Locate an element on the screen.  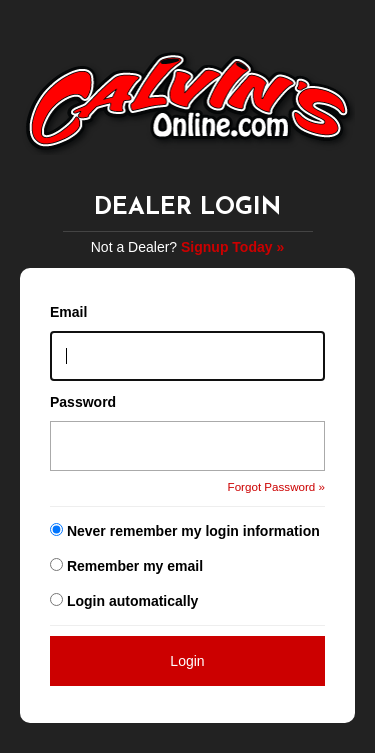
Email is located at coordinates (68, 312).